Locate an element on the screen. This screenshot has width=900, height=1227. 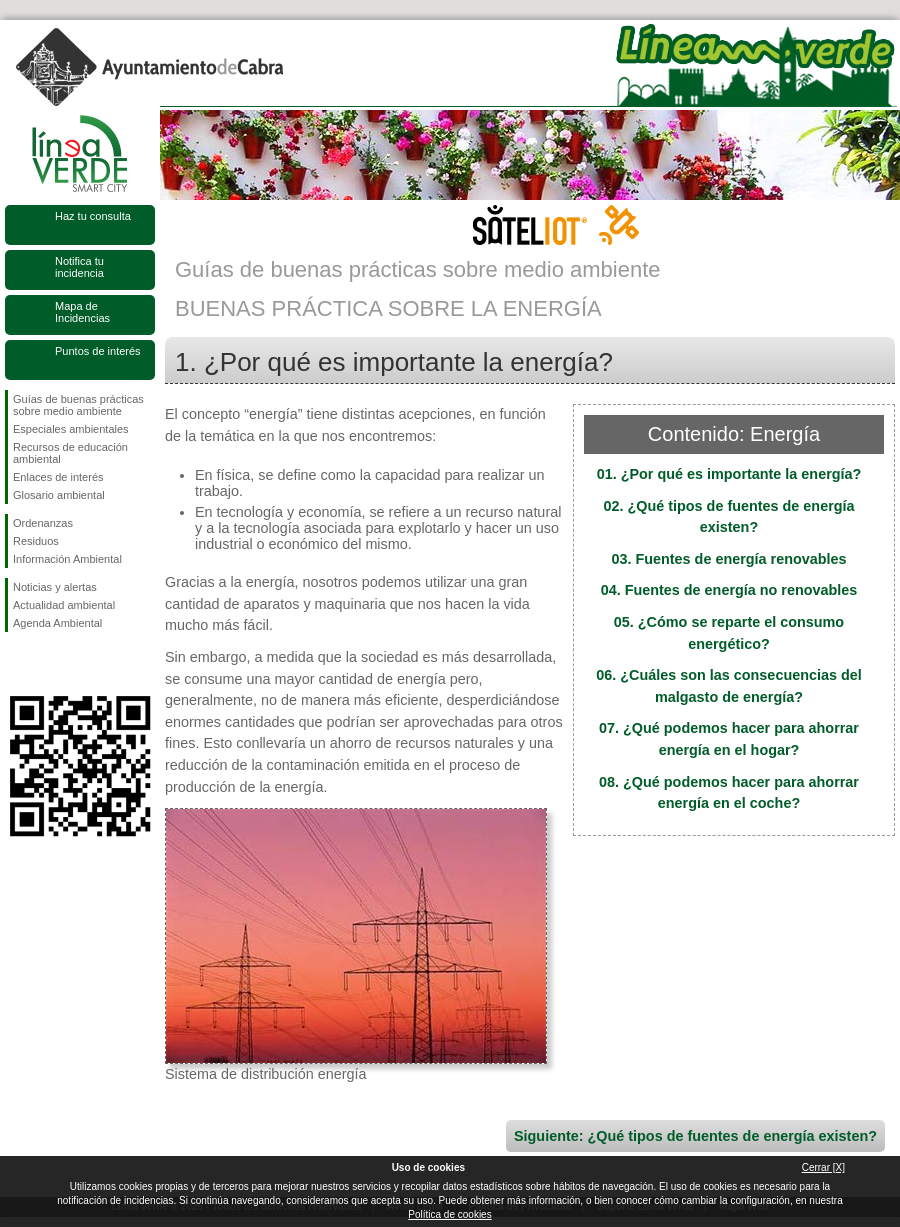
Notifica tu incidencia is located at coordinates (79, 267).